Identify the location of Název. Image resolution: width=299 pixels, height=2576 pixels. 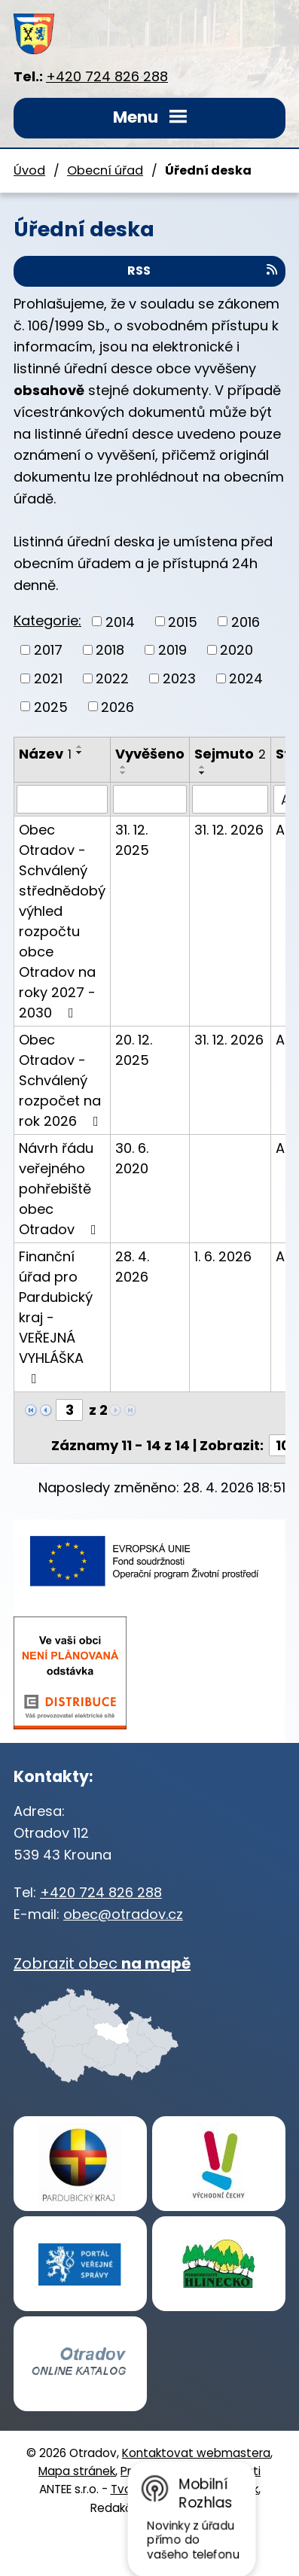
(45, 753).